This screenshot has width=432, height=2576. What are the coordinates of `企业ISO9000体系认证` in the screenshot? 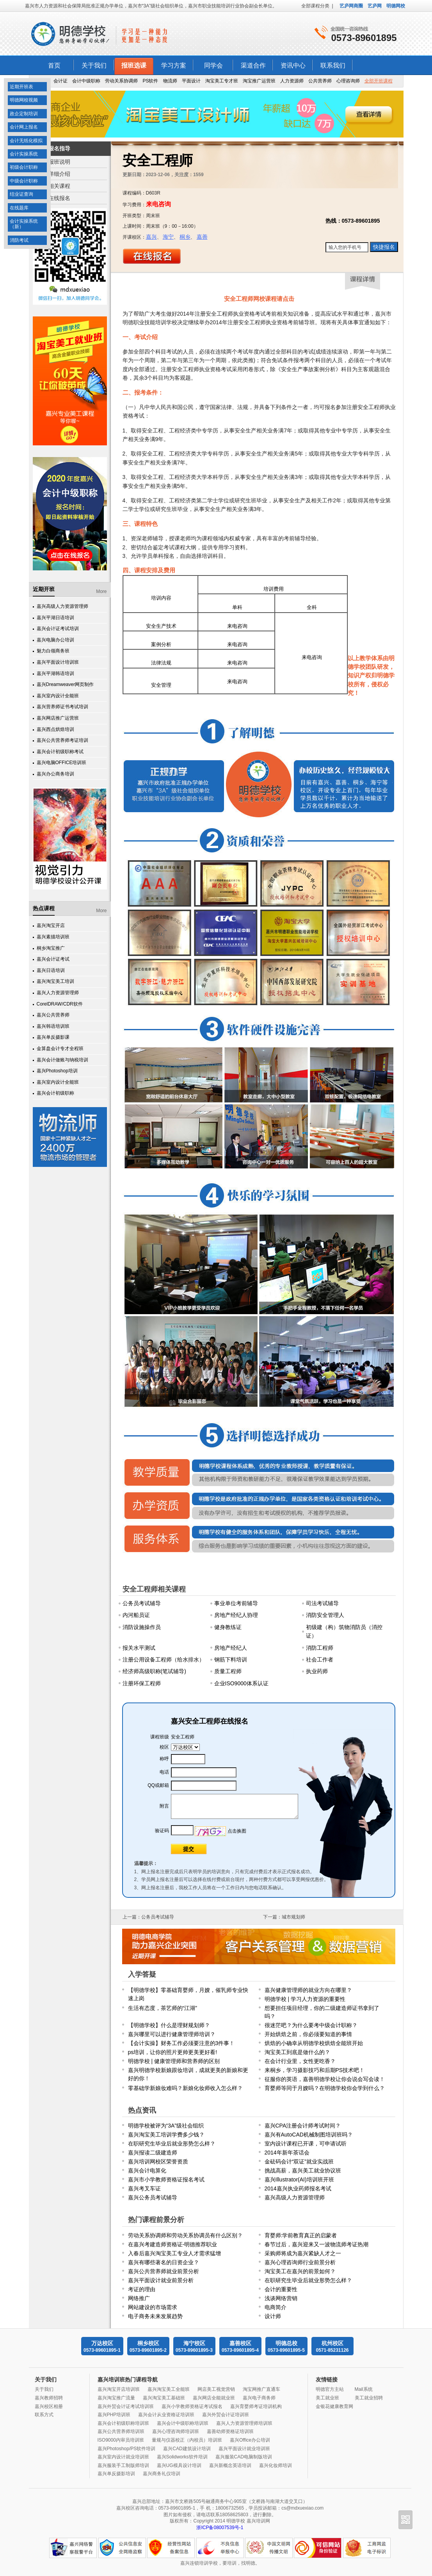 It's located at (241, 1683).